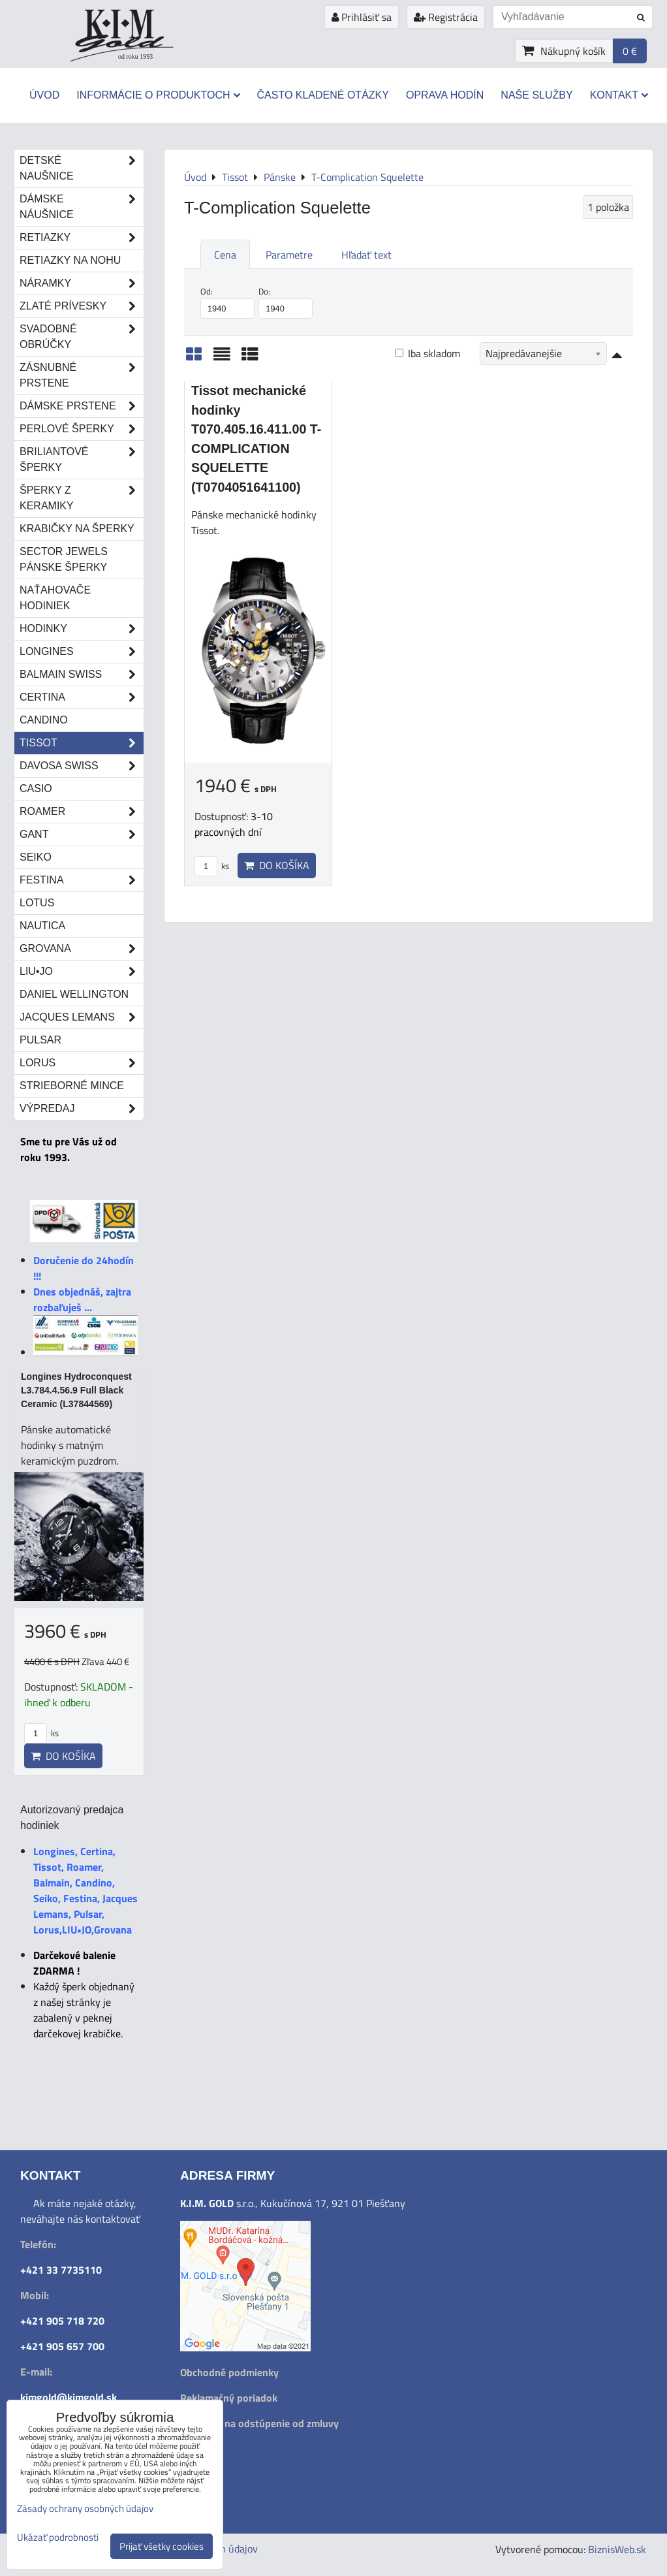  What do you see at coordinates (36, 857) in the screenshot?
I see `Seiko` at bounding box center [36, 857].